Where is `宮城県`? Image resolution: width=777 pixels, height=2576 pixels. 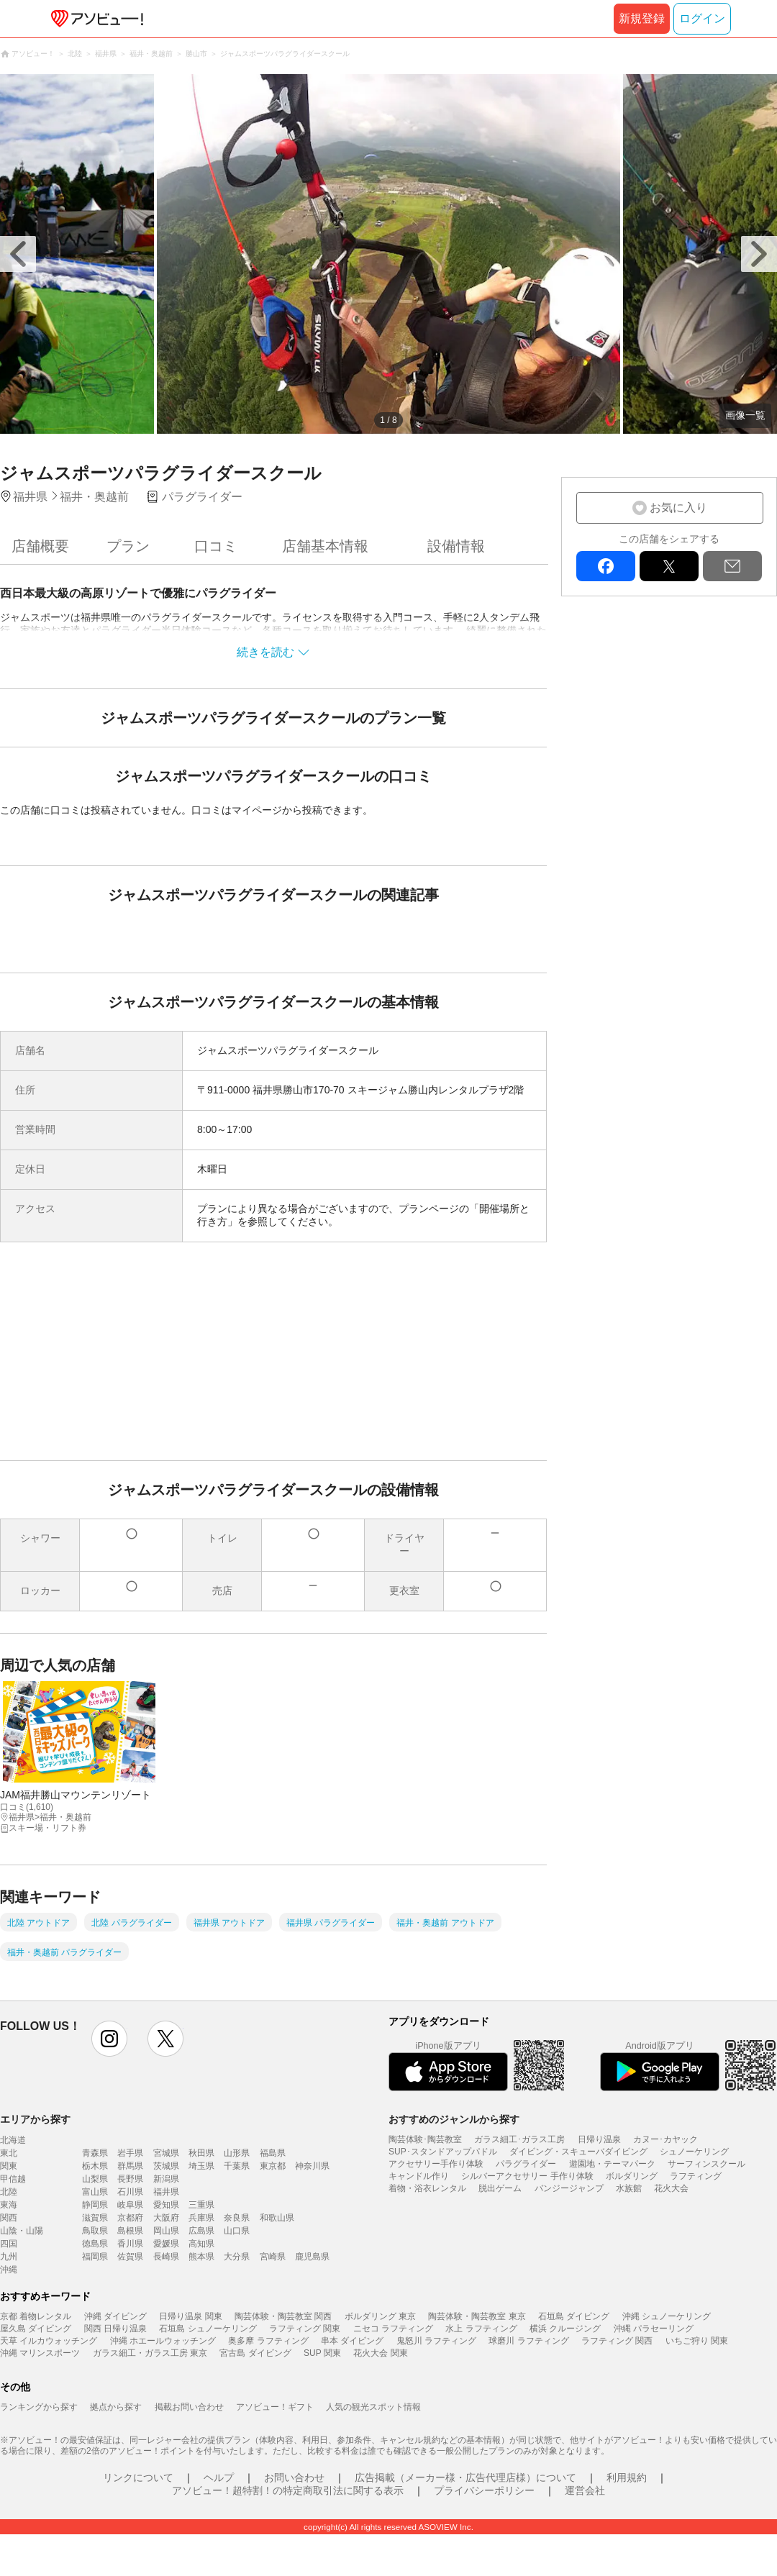 宮城県 is located at coordinates (166, 2153).